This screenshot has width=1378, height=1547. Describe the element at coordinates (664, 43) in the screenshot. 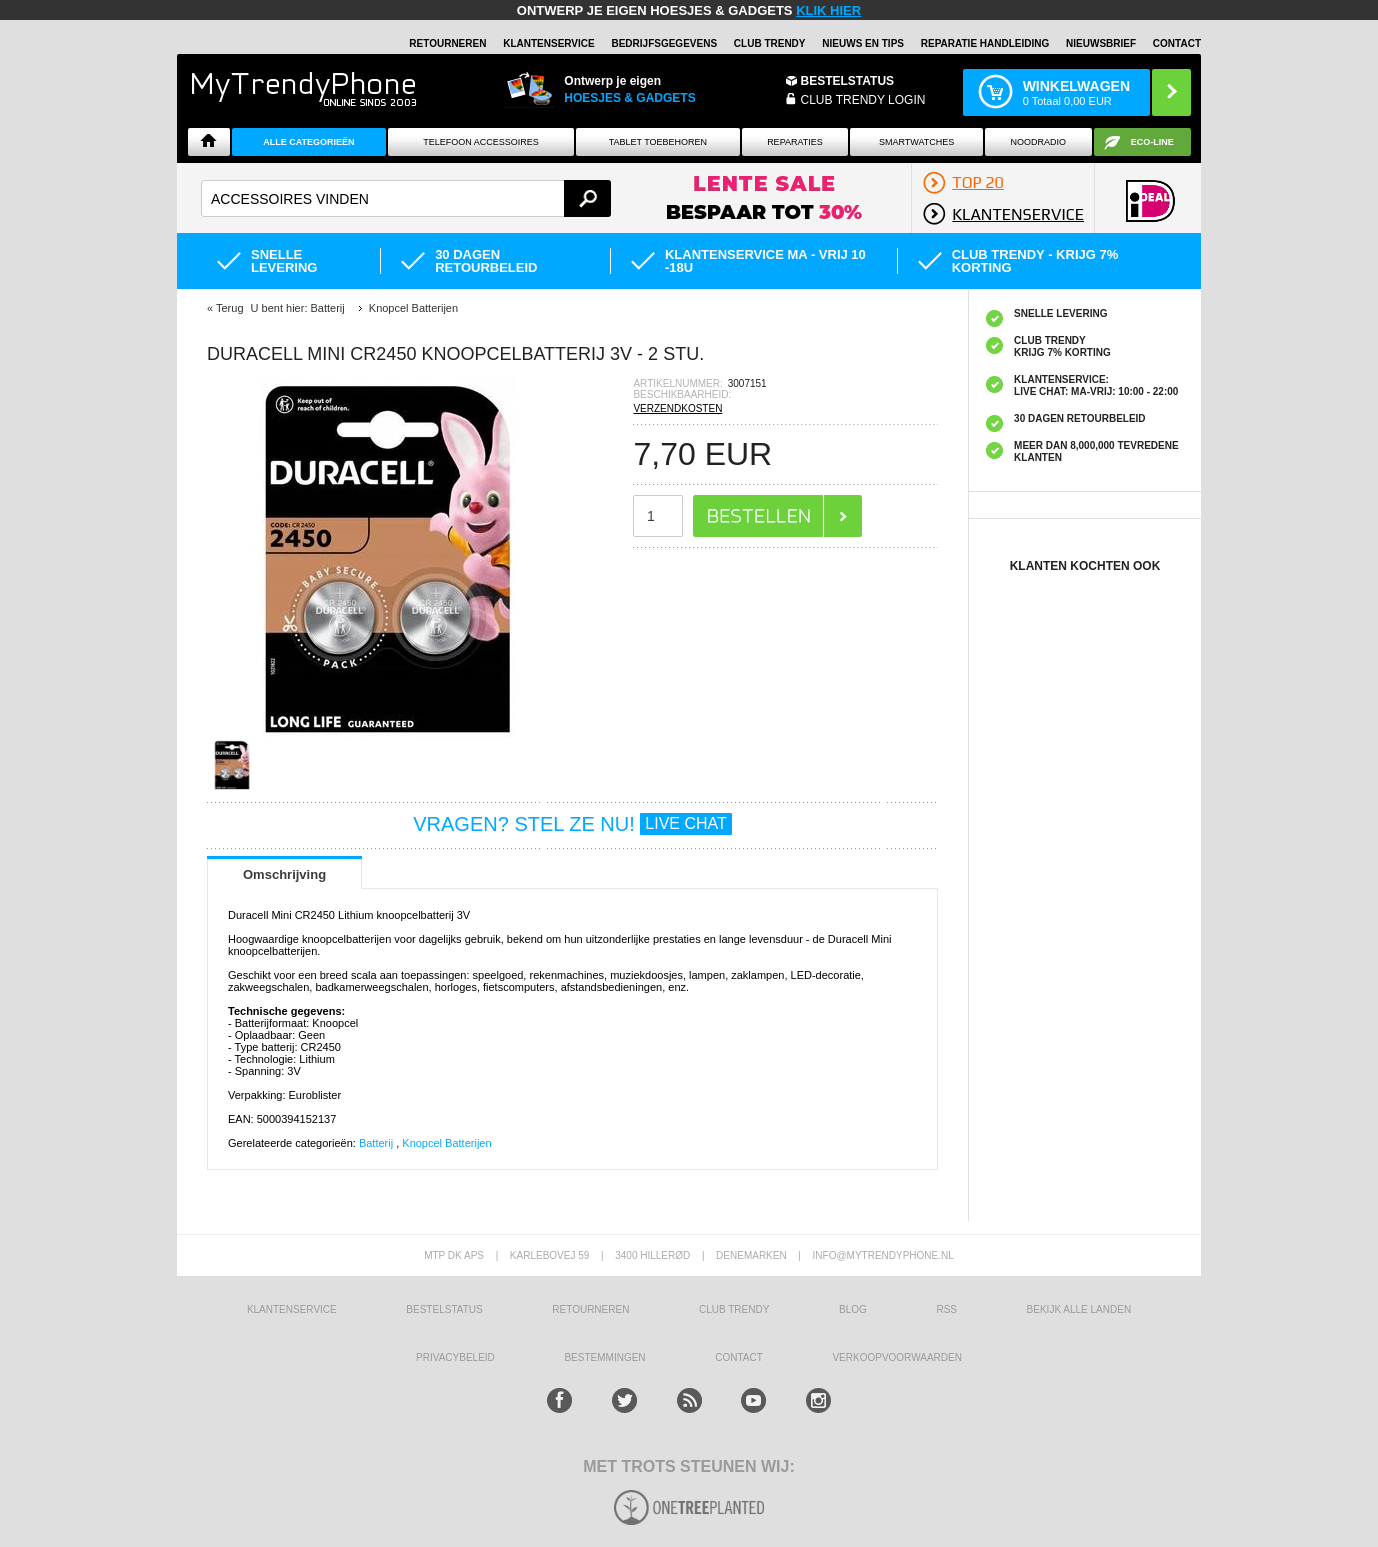

I see `BEDRIJFSGEGEVENS` at that location.